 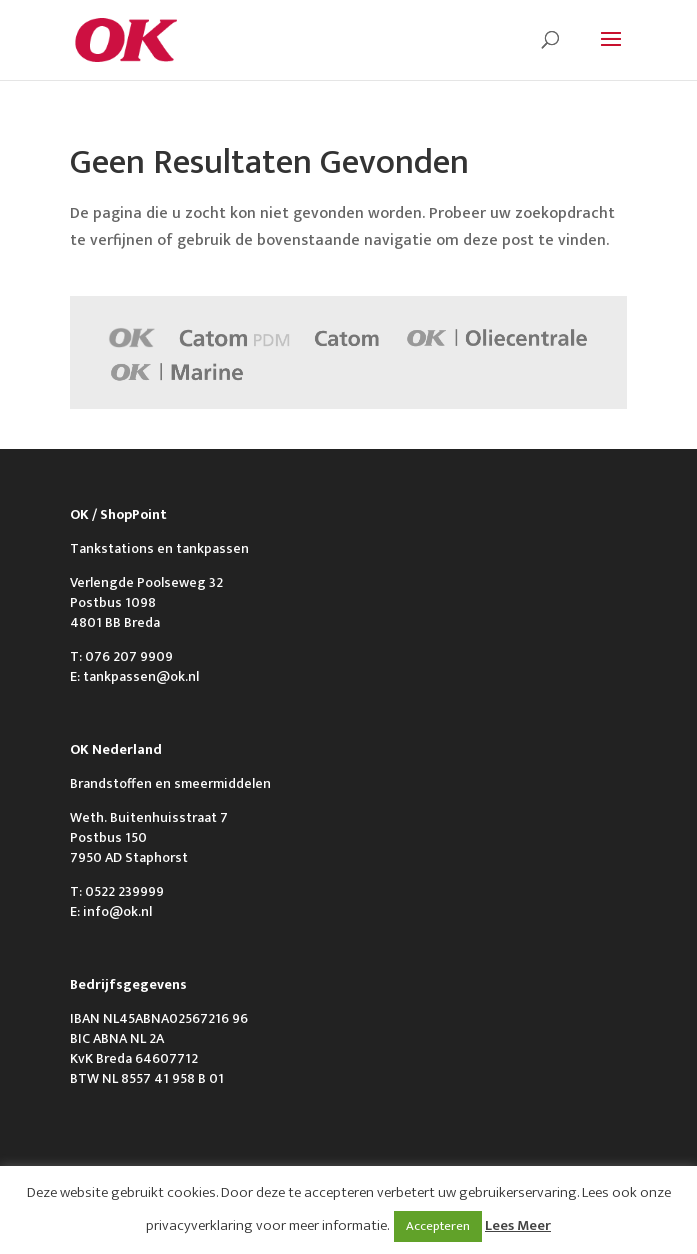 I want to click on Accepteren [button], so click(x=438, y=1226).